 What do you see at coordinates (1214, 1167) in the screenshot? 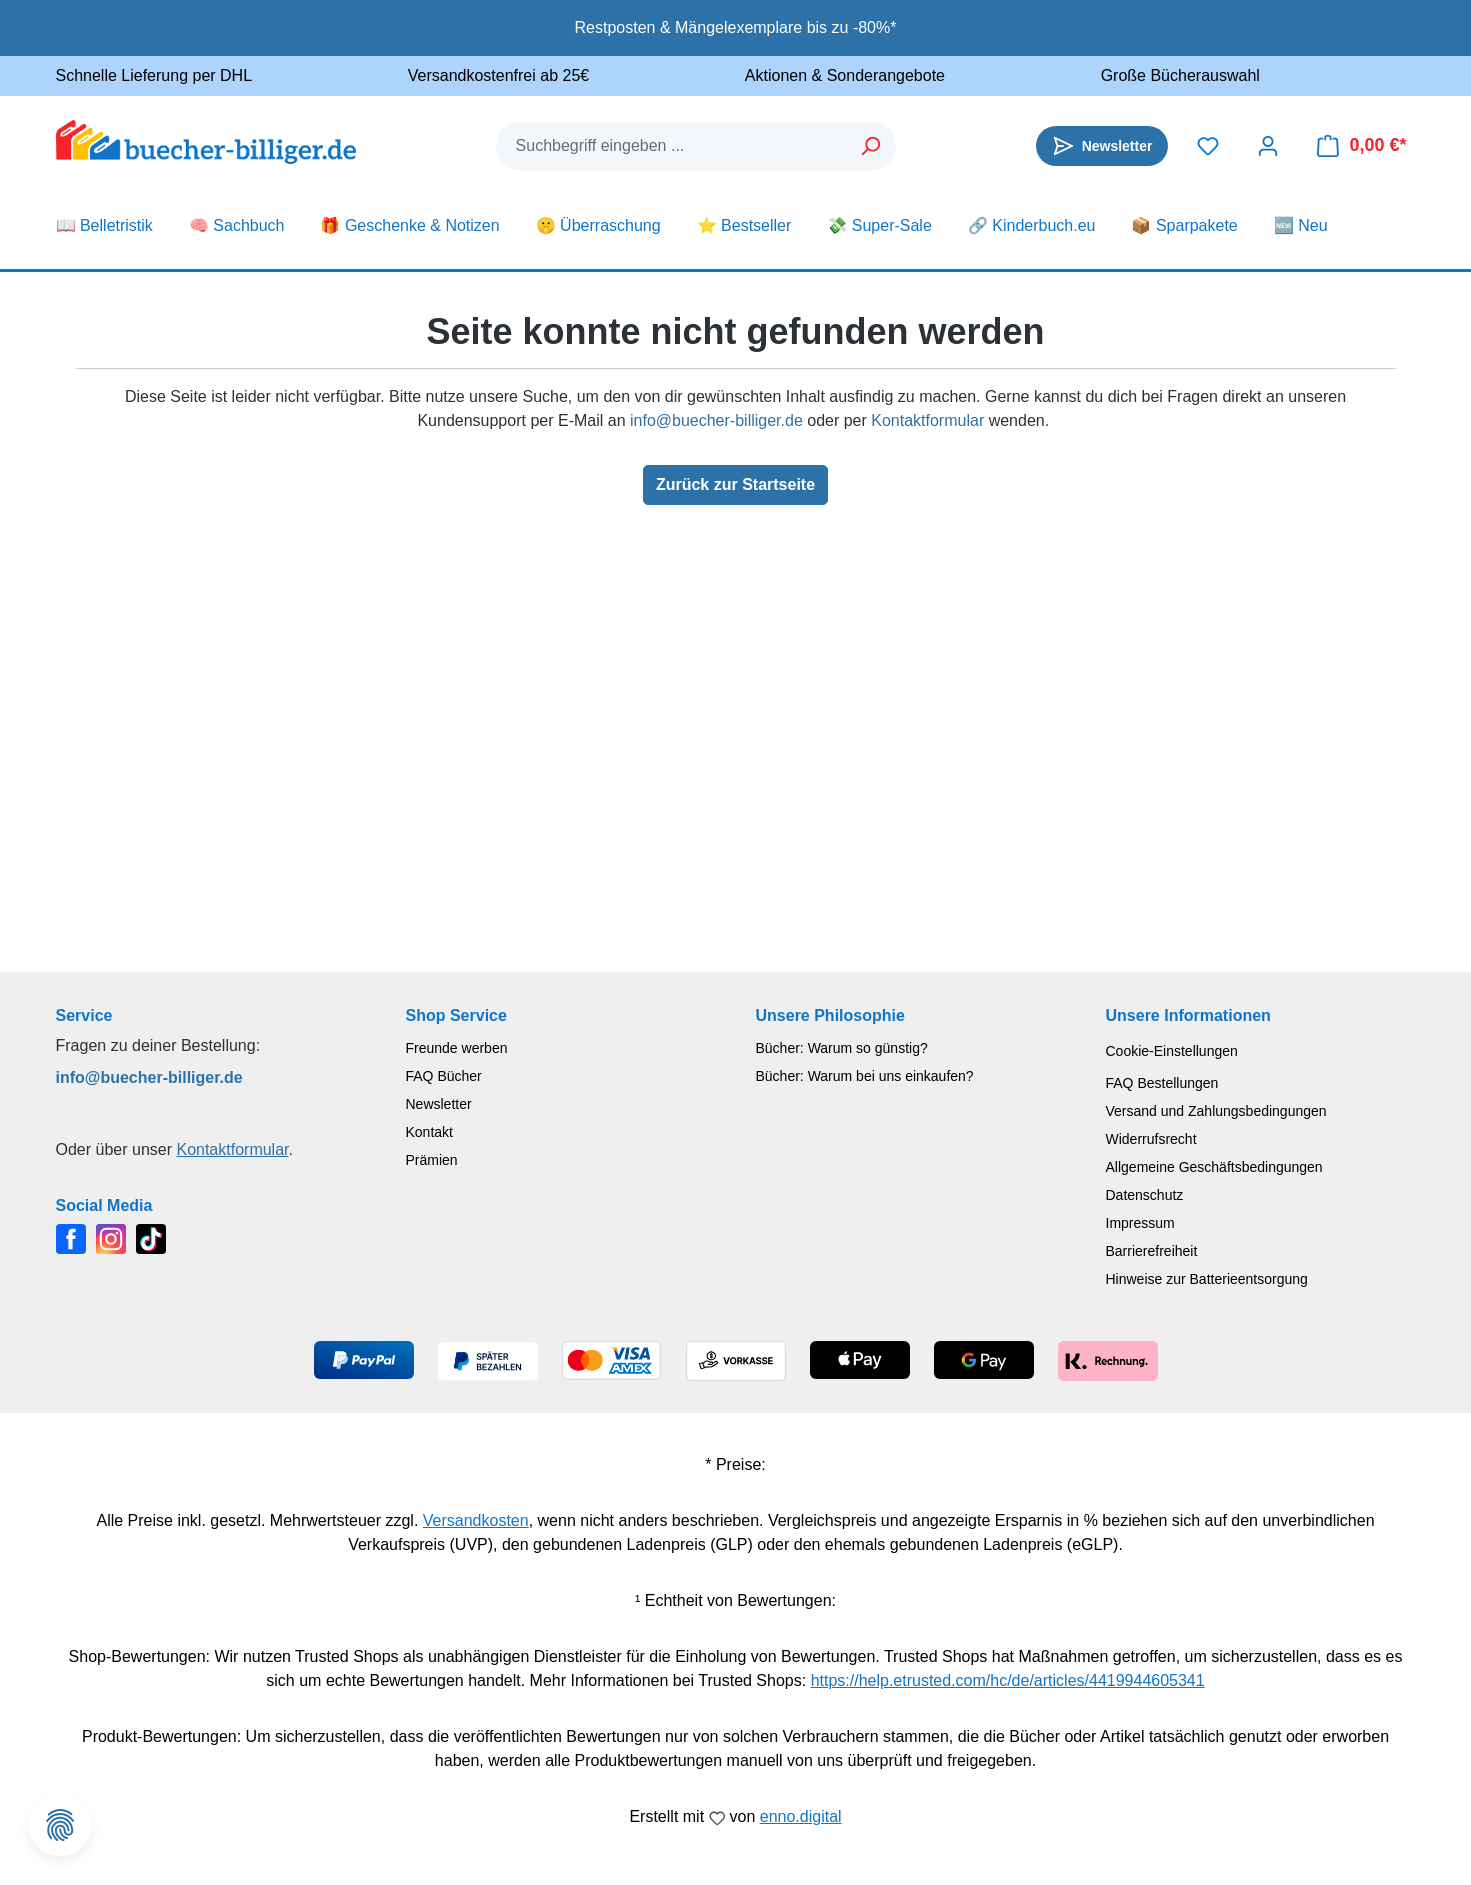
I see `Allgemeine Geschäftsbedingungen` at bounding box center [1214, 1167].